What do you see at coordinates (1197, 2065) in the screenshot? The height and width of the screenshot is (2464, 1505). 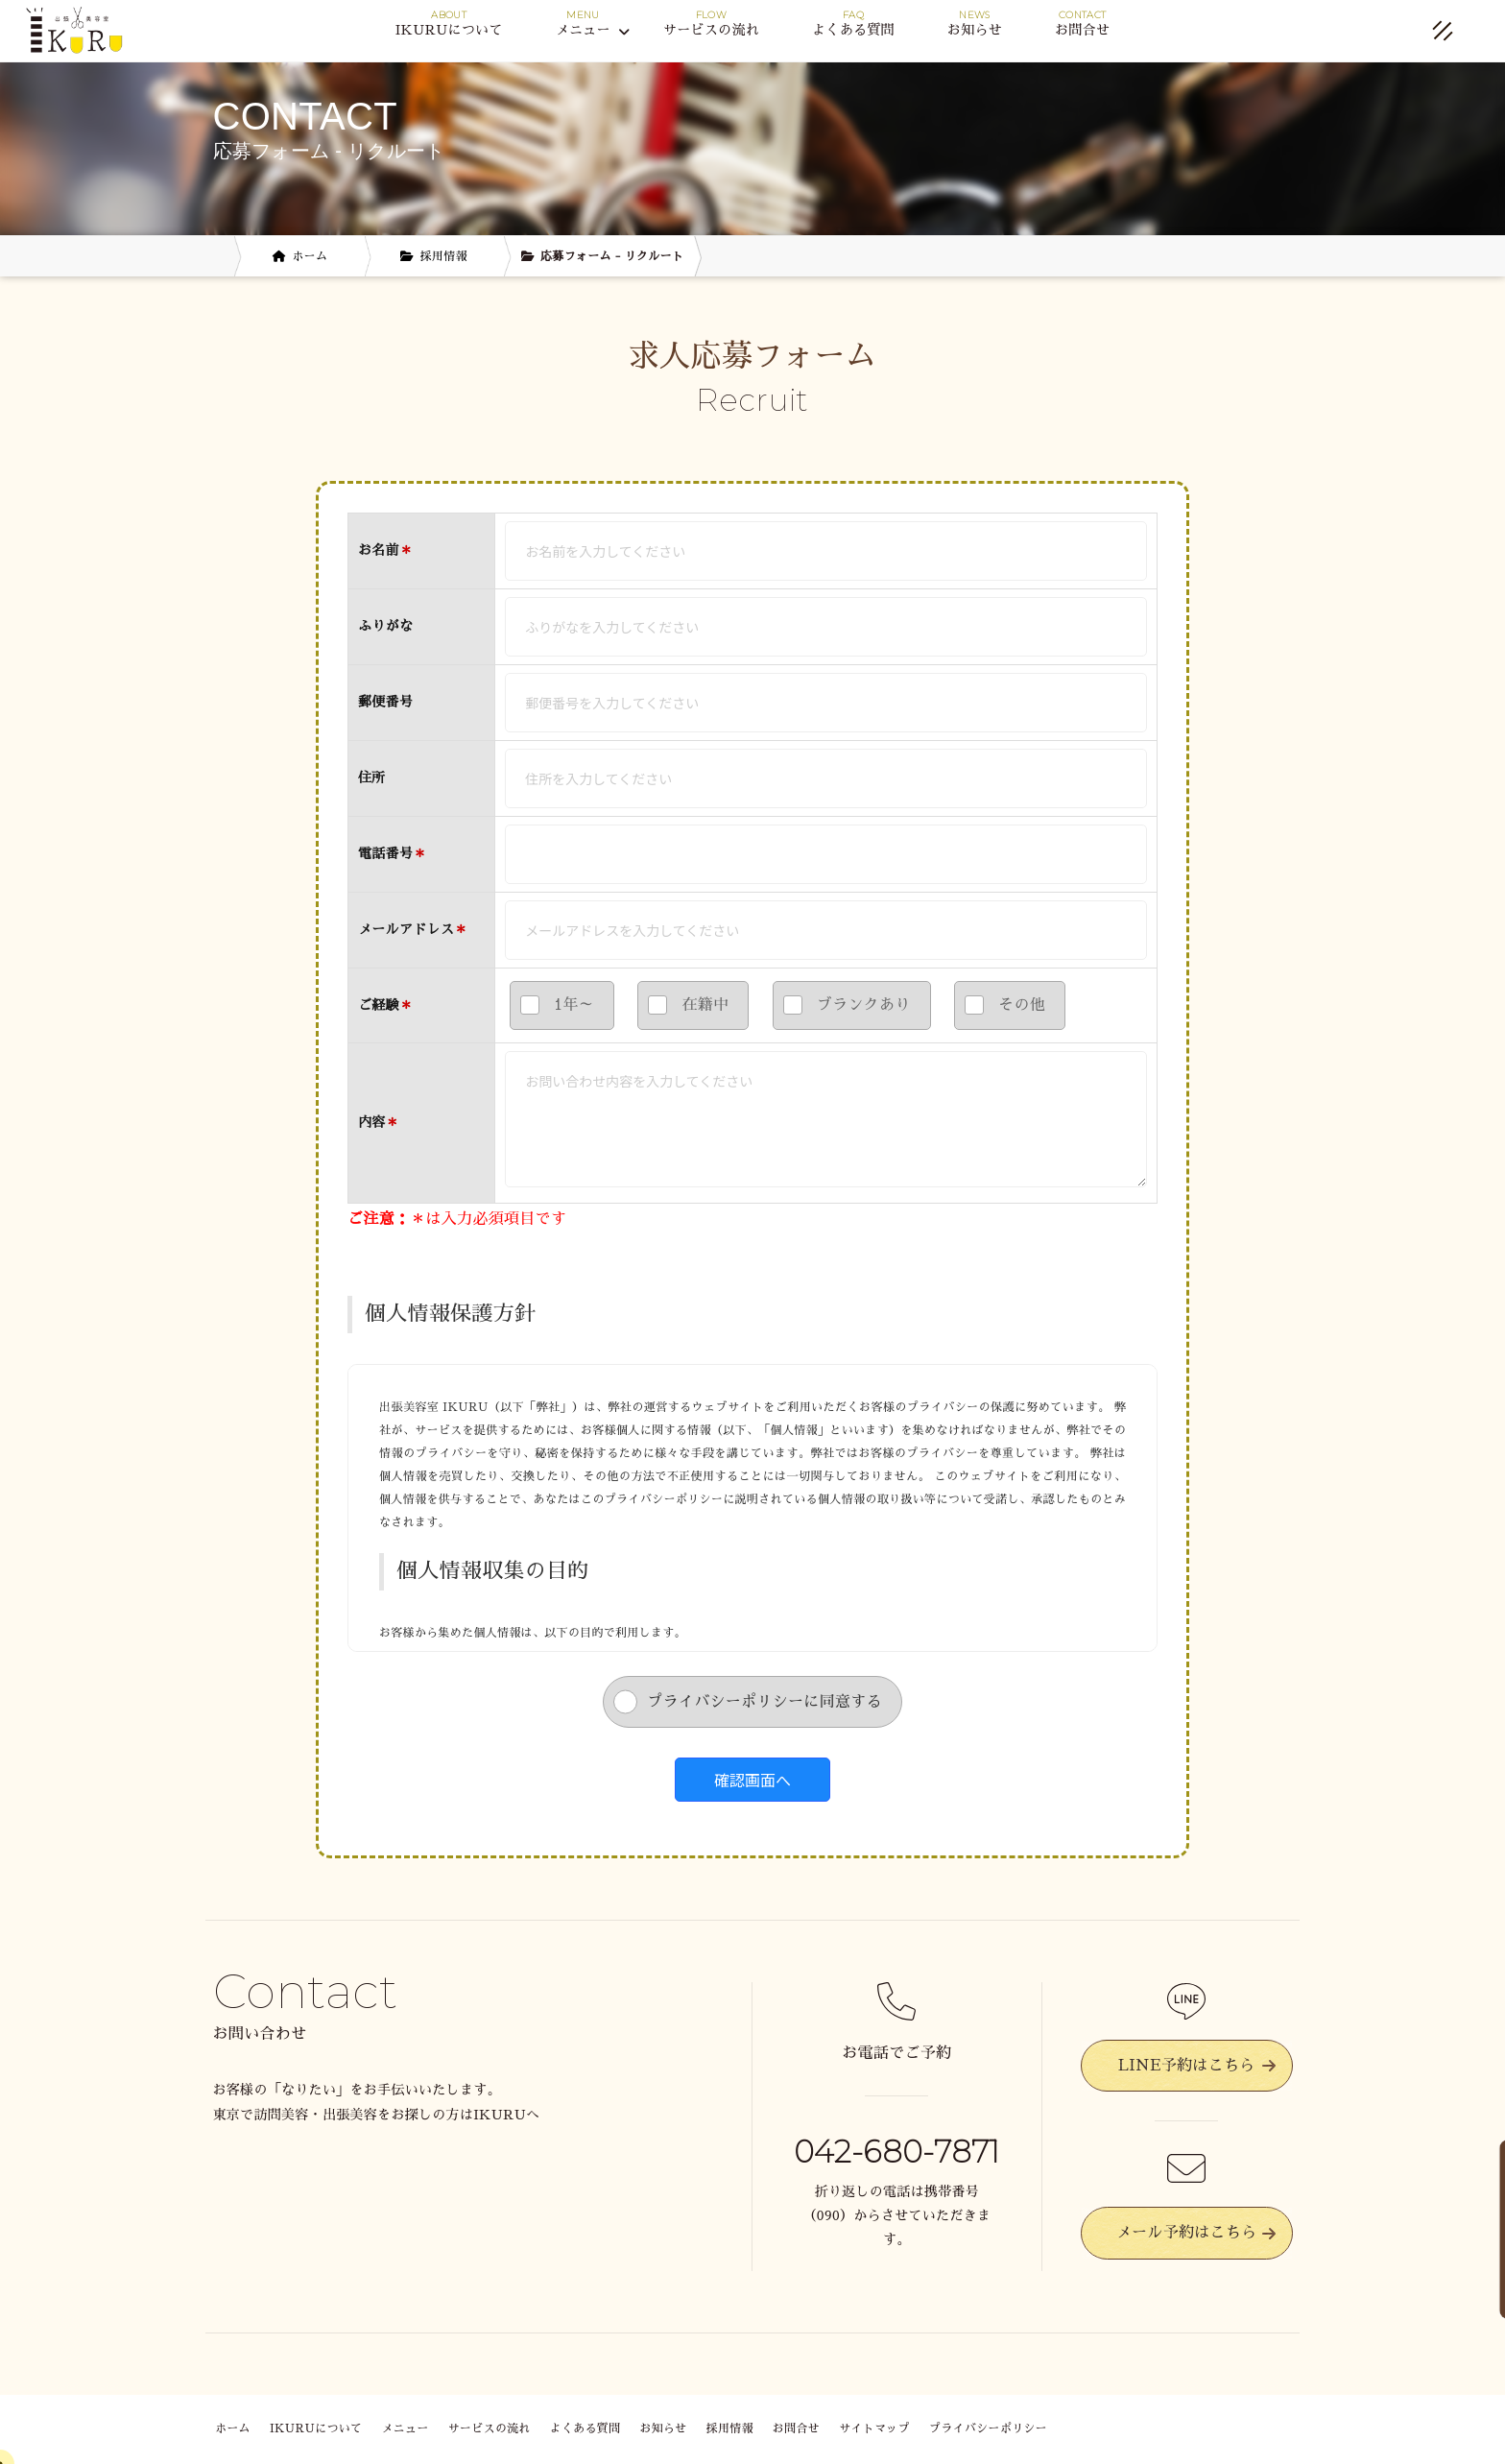 I see `LINE予約はこちら` at bounding box center [1197, 2065].